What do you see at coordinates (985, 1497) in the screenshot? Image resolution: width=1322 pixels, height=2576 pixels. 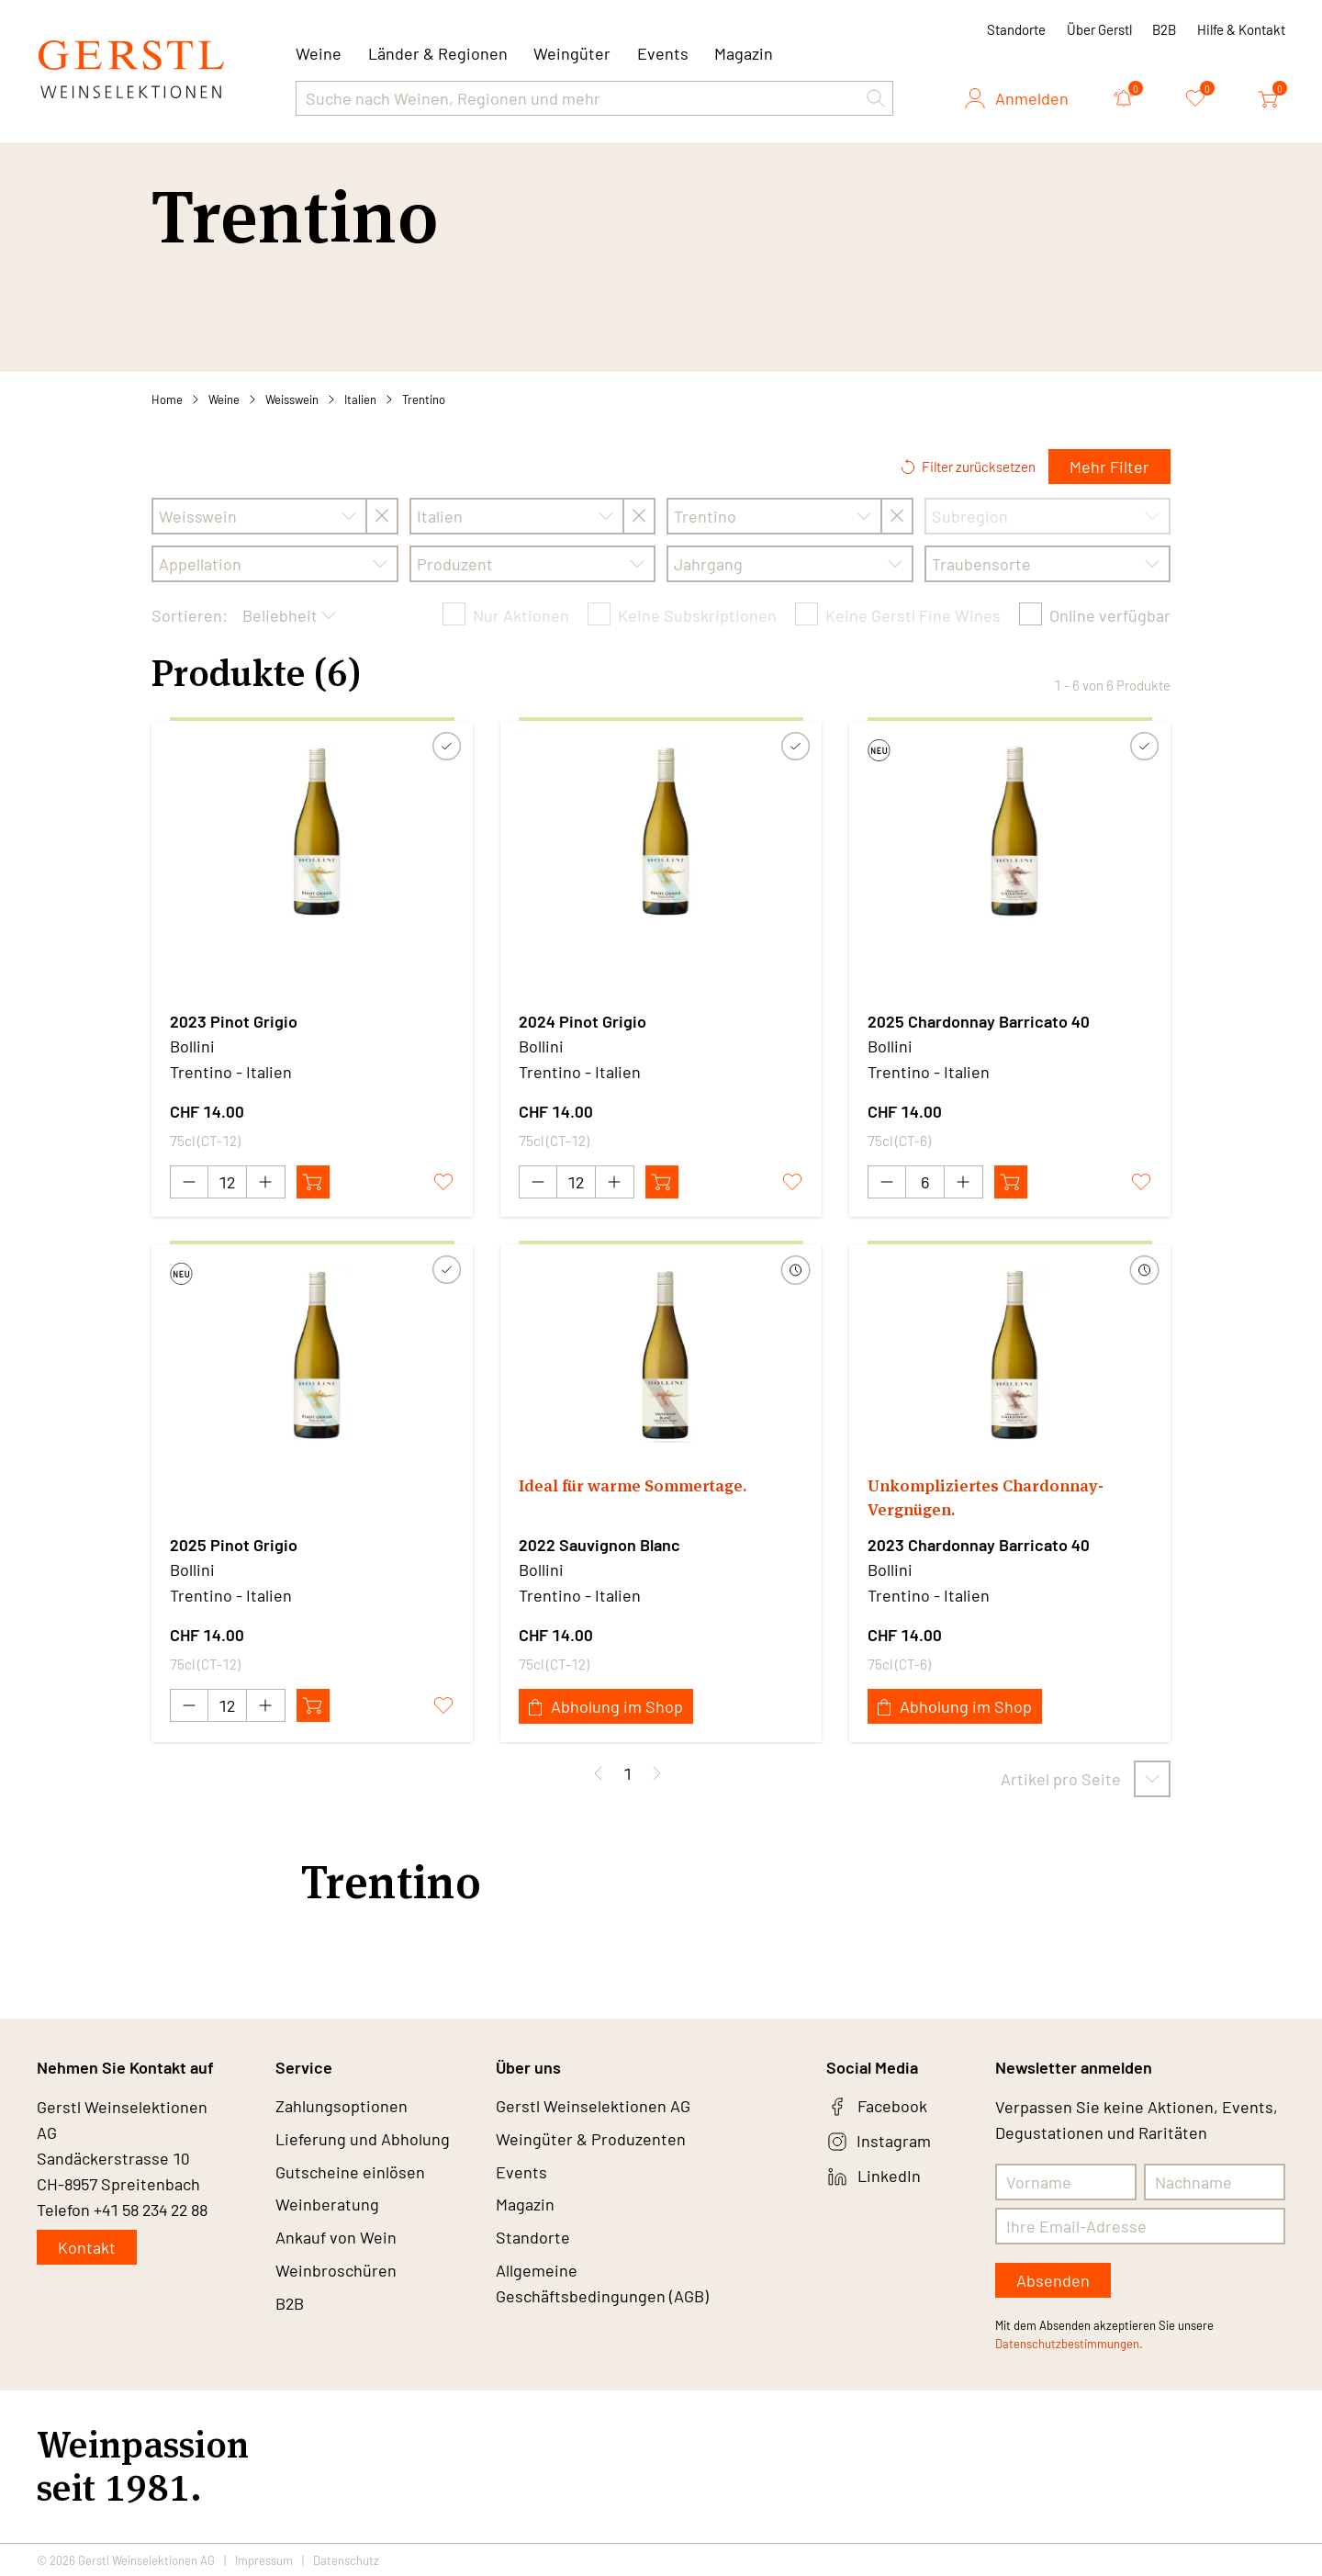 I see `Unkompliziertes Chardonnay-Vergnügen.` at bounding box center [985, 1497].